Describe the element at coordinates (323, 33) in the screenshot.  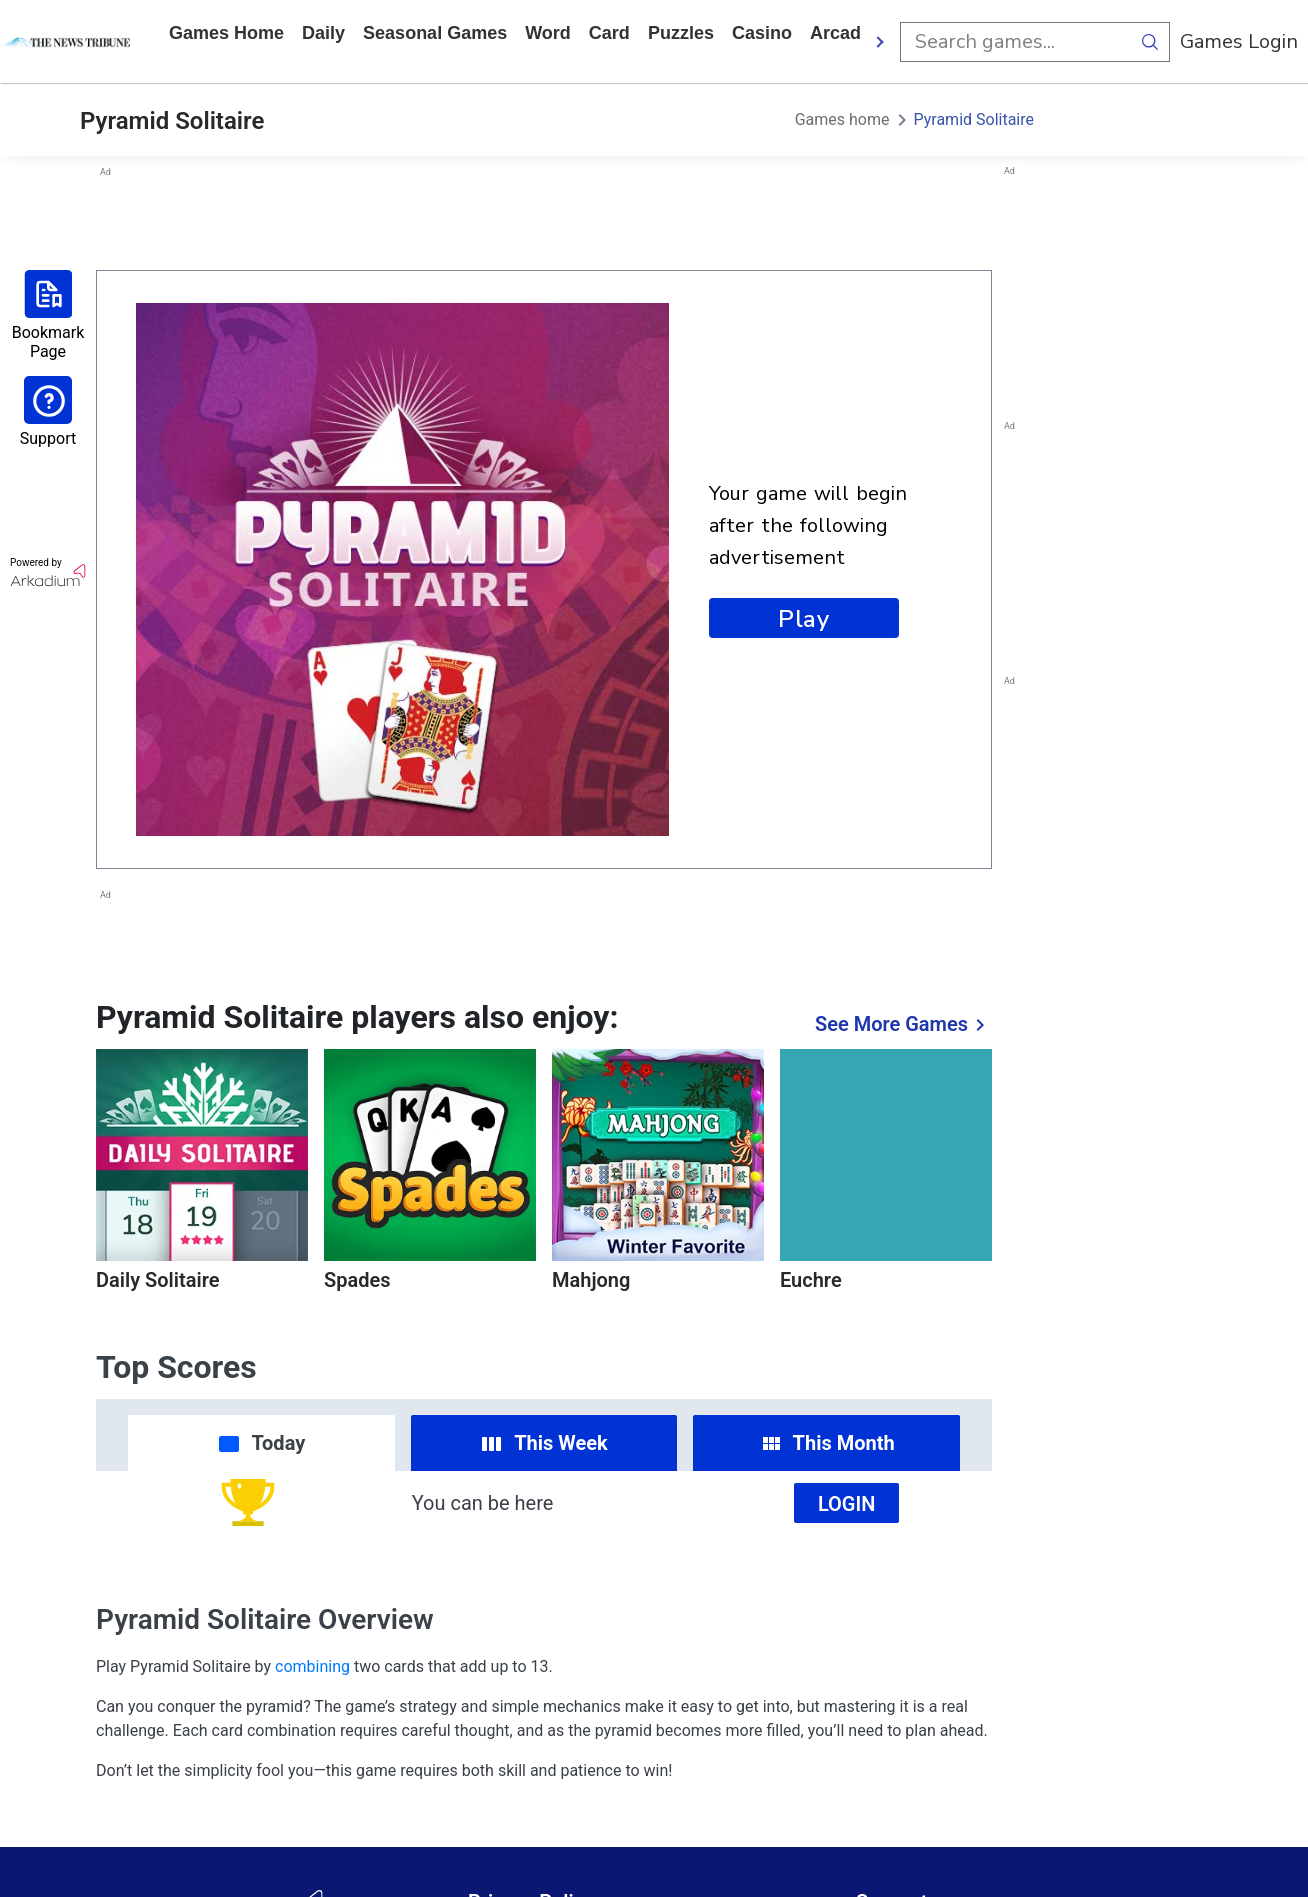
I see `daily` at that location.